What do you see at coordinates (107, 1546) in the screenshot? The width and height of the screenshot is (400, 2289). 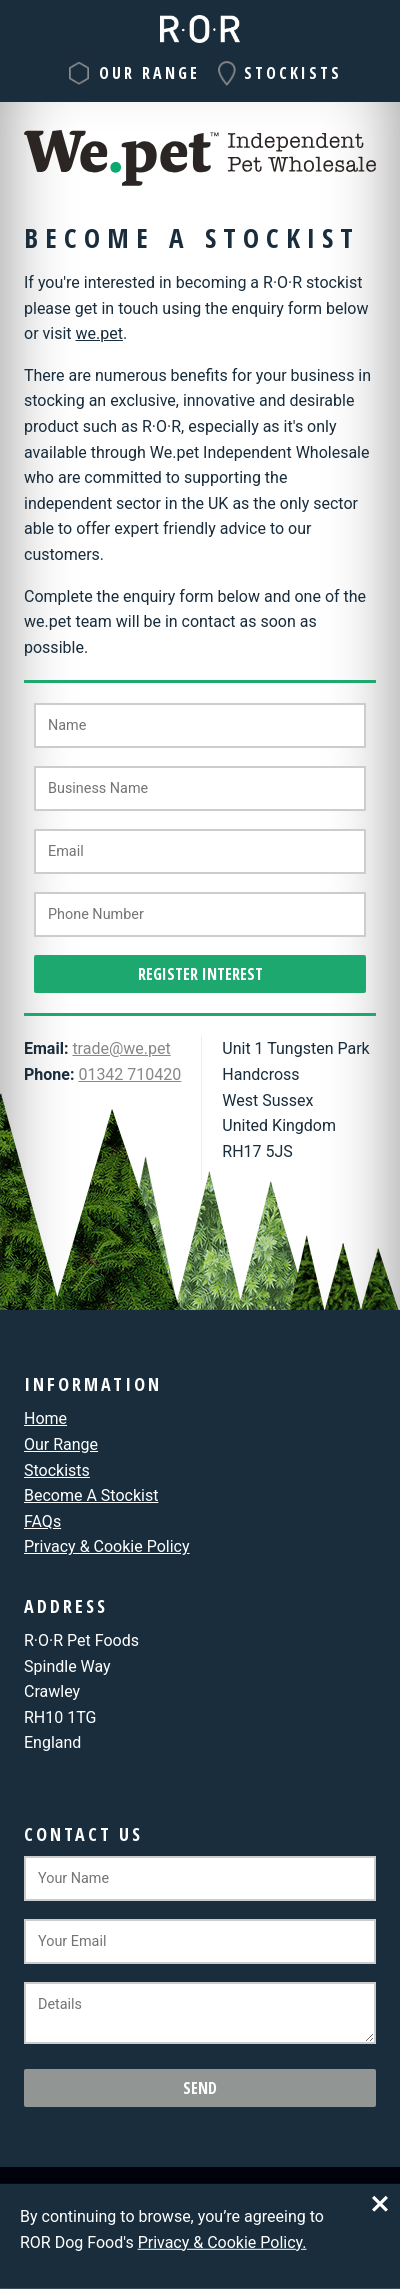 I see `Privacy & Cookie Policy` at bounding box center [107, 1546].